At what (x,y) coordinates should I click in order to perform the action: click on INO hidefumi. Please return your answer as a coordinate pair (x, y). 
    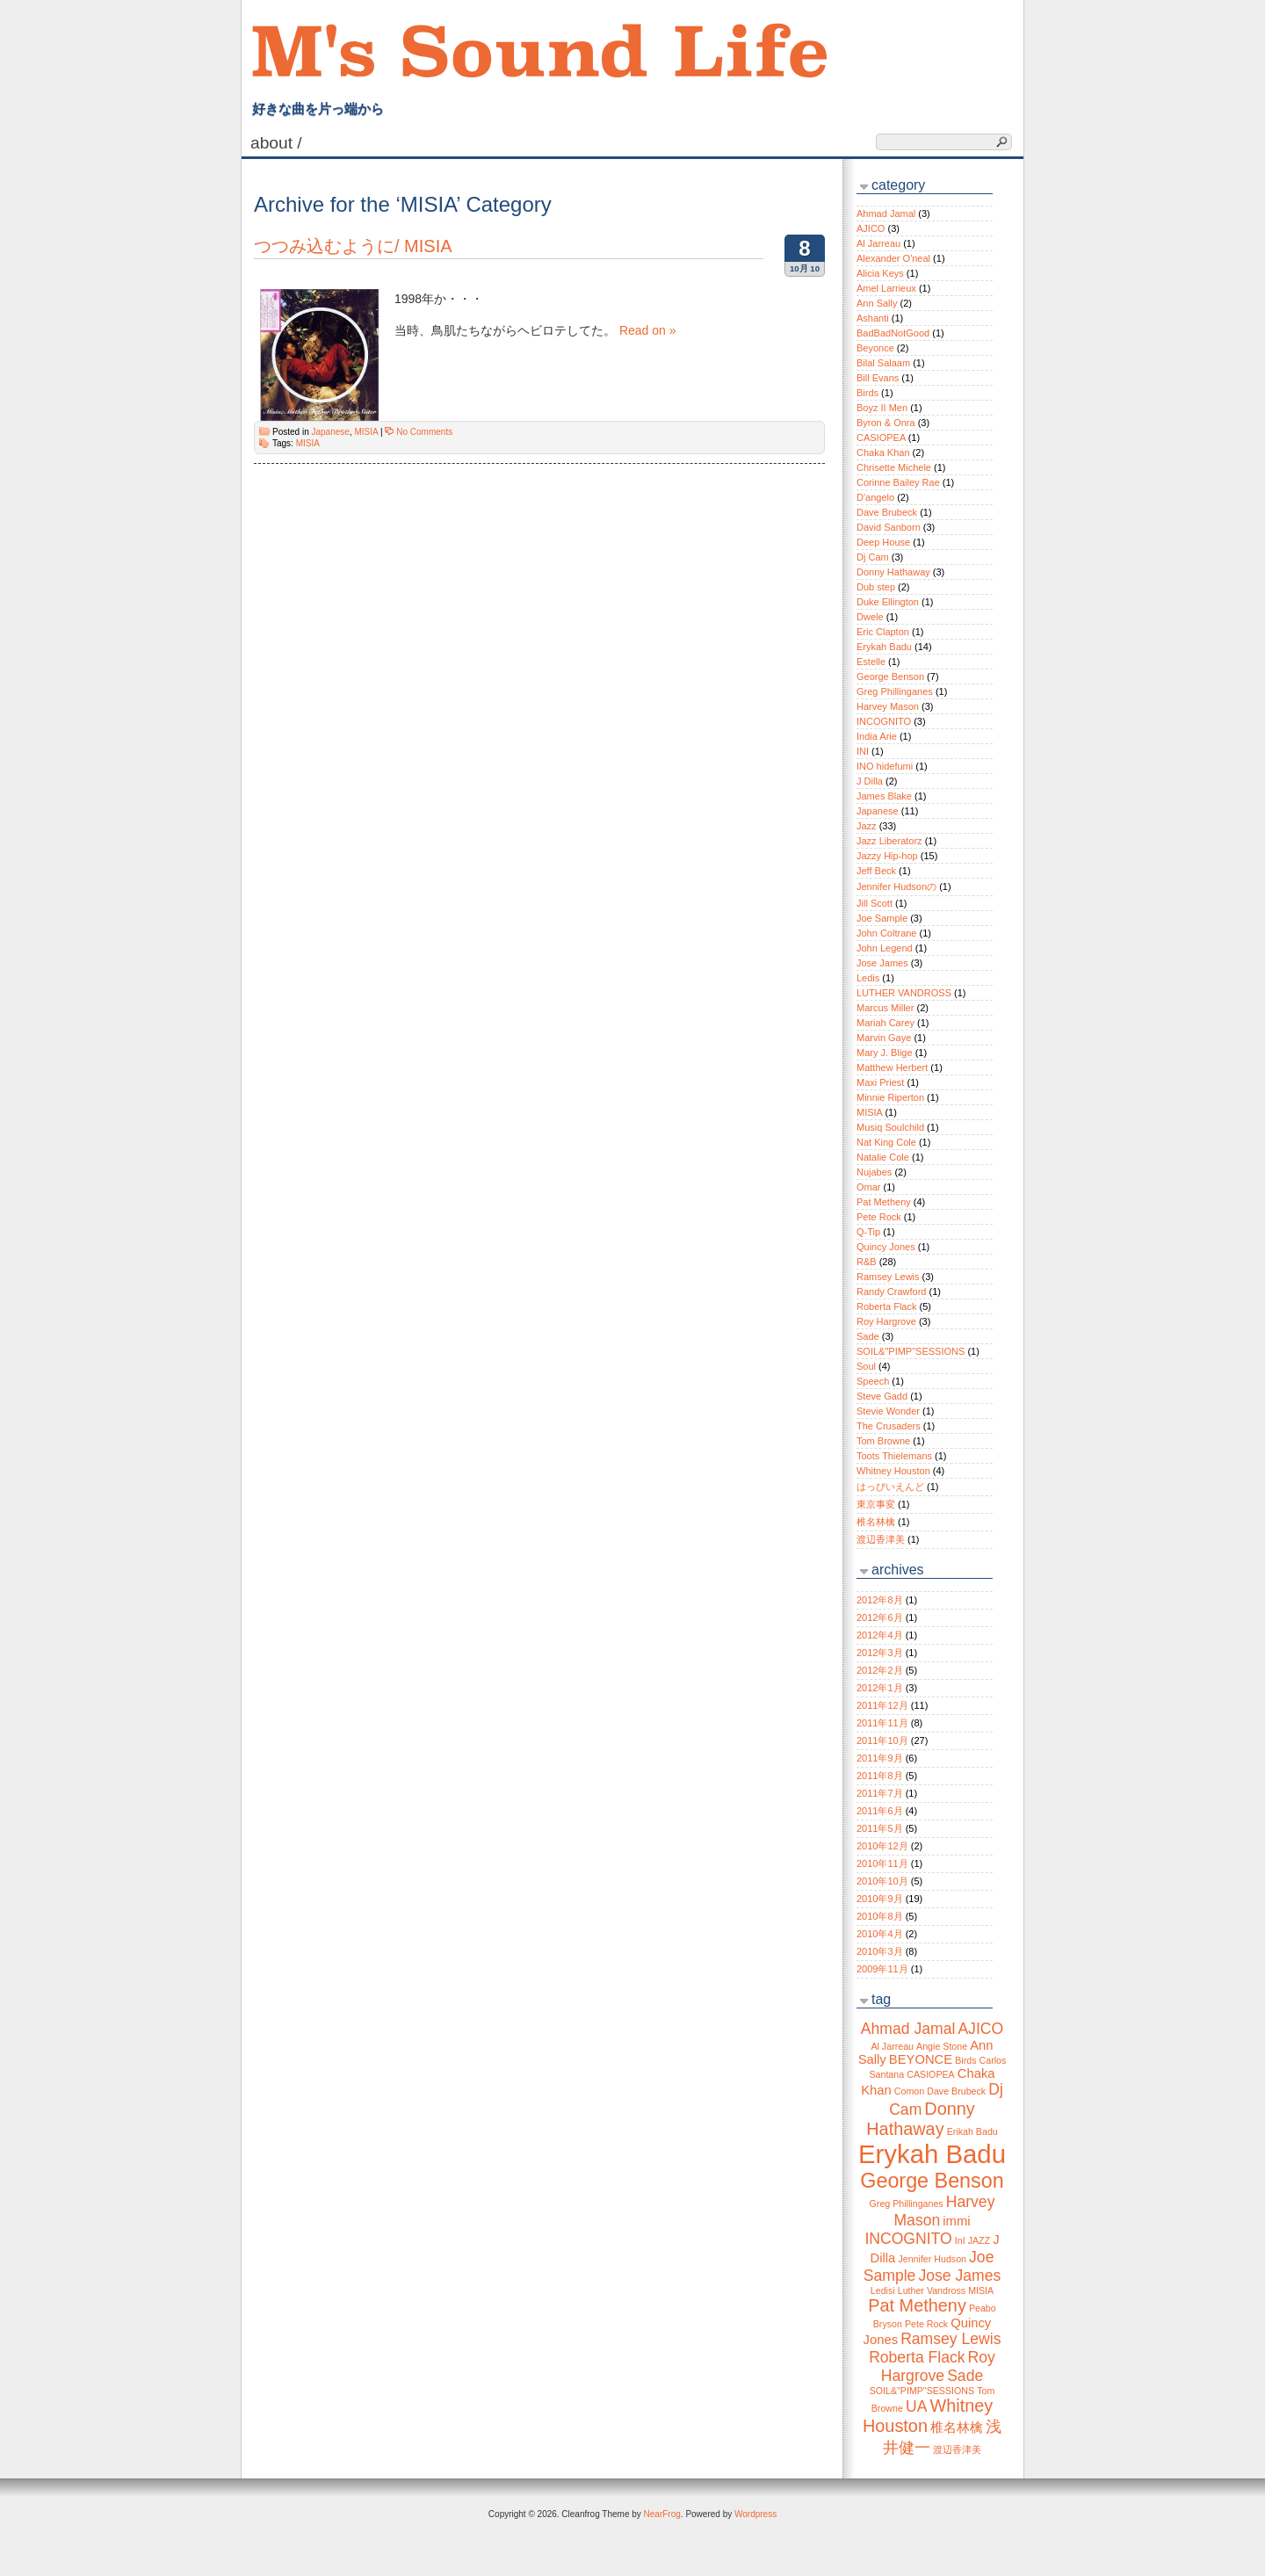
    Looking at the image, I should click on (885, 766).